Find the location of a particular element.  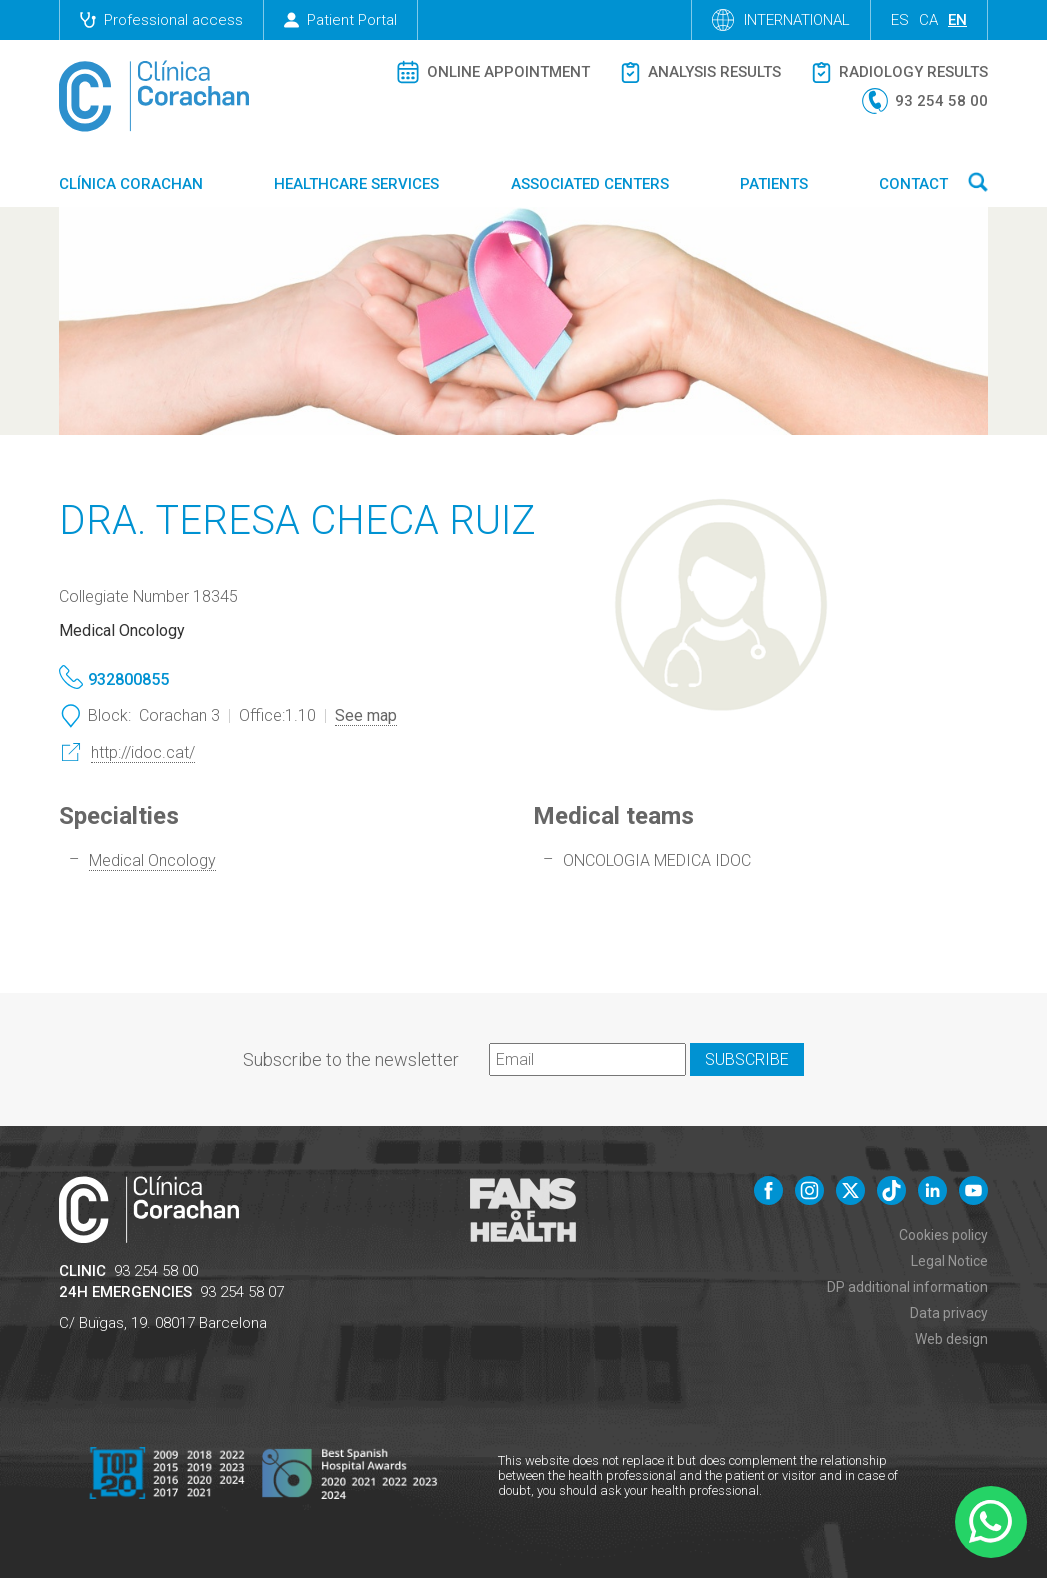

ca is located at coordinates (928, 20).